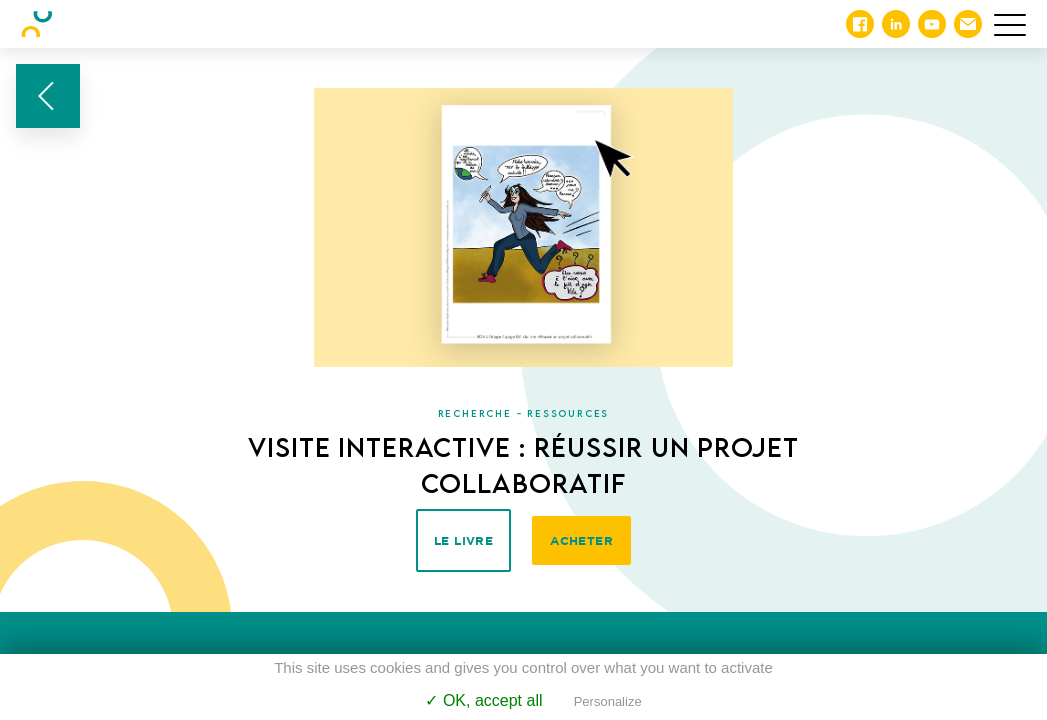 Image resolution: width=1047 pixels, height=720 pixels. What do you see at coordinates (608, 701) in the screenshot?
I see `Personalize` at bounding box center [608, 701].